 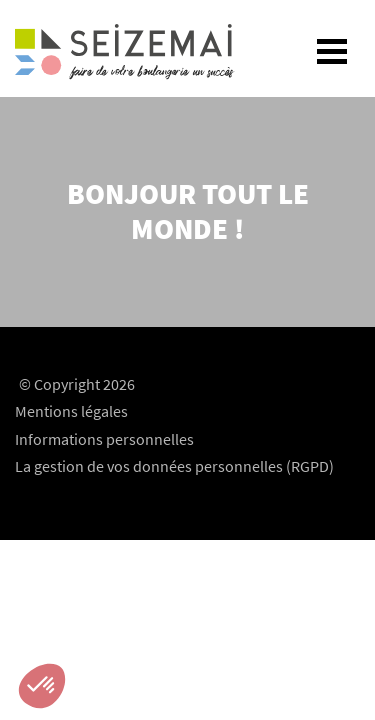 I want to click on [button], so click(x=42, y=686).